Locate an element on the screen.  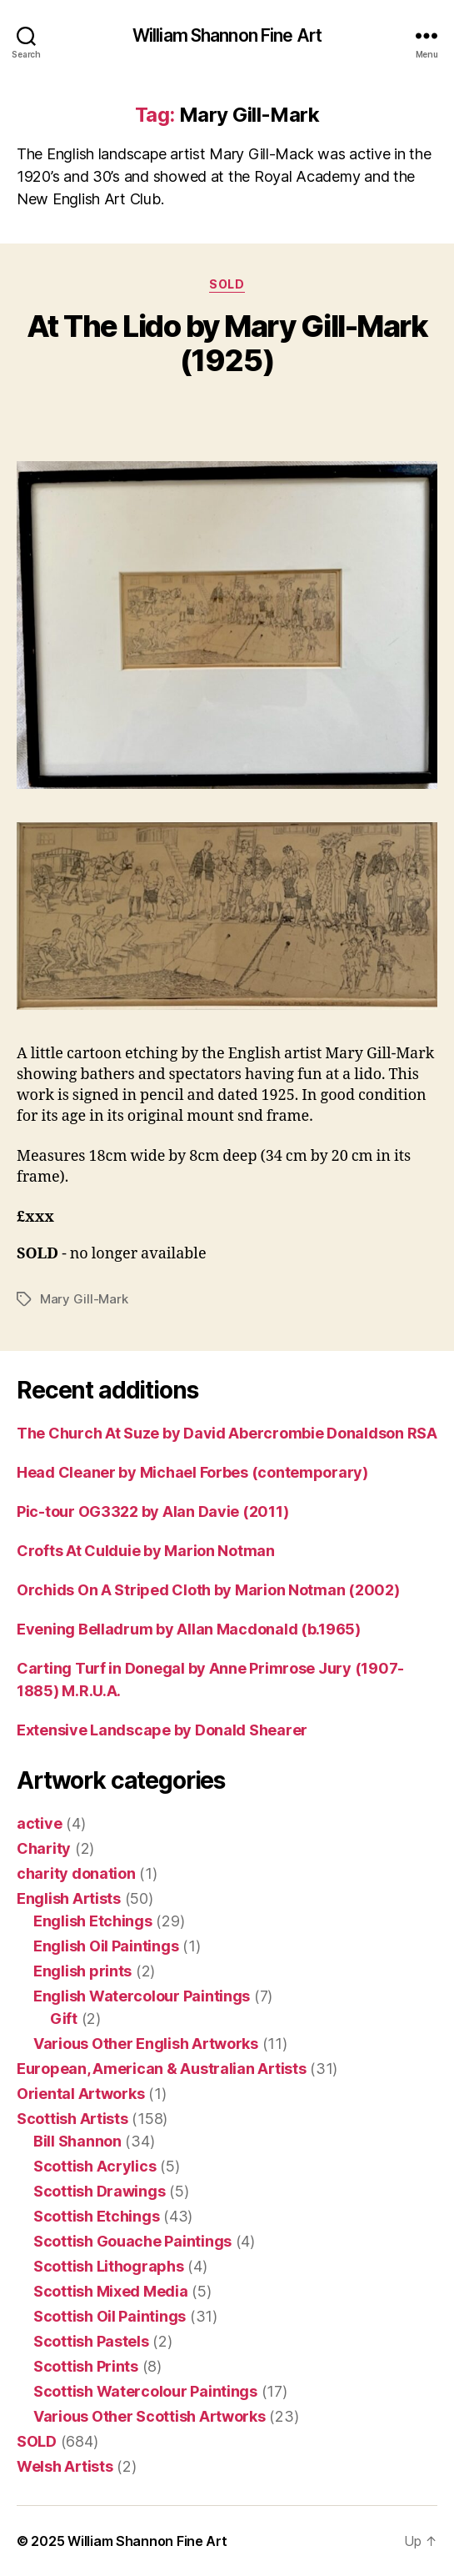
Charity is located at coordinates (44, 1848).